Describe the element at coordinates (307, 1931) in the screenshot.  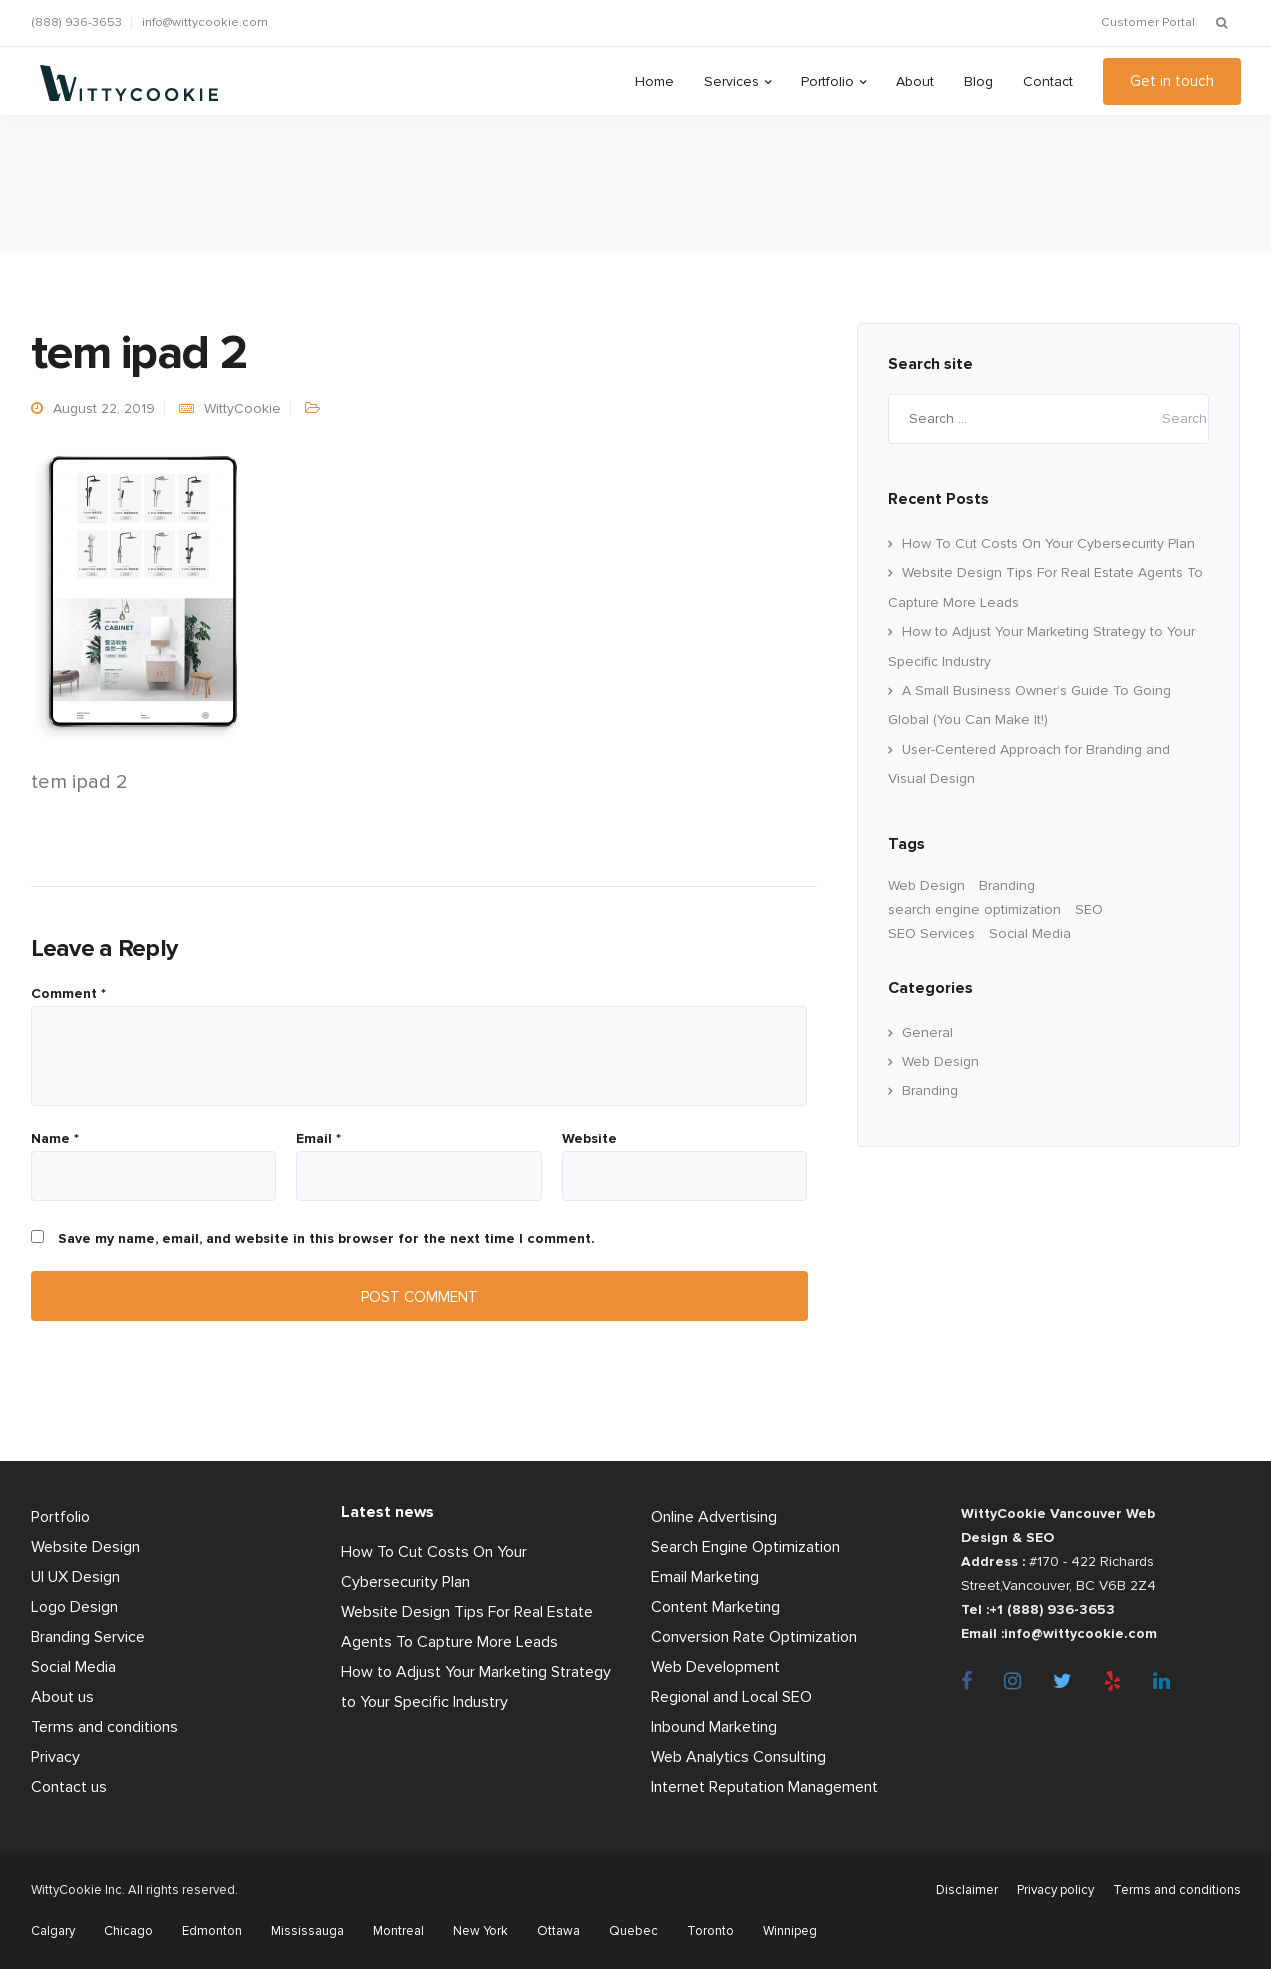
I see `Mississauga` at that location.